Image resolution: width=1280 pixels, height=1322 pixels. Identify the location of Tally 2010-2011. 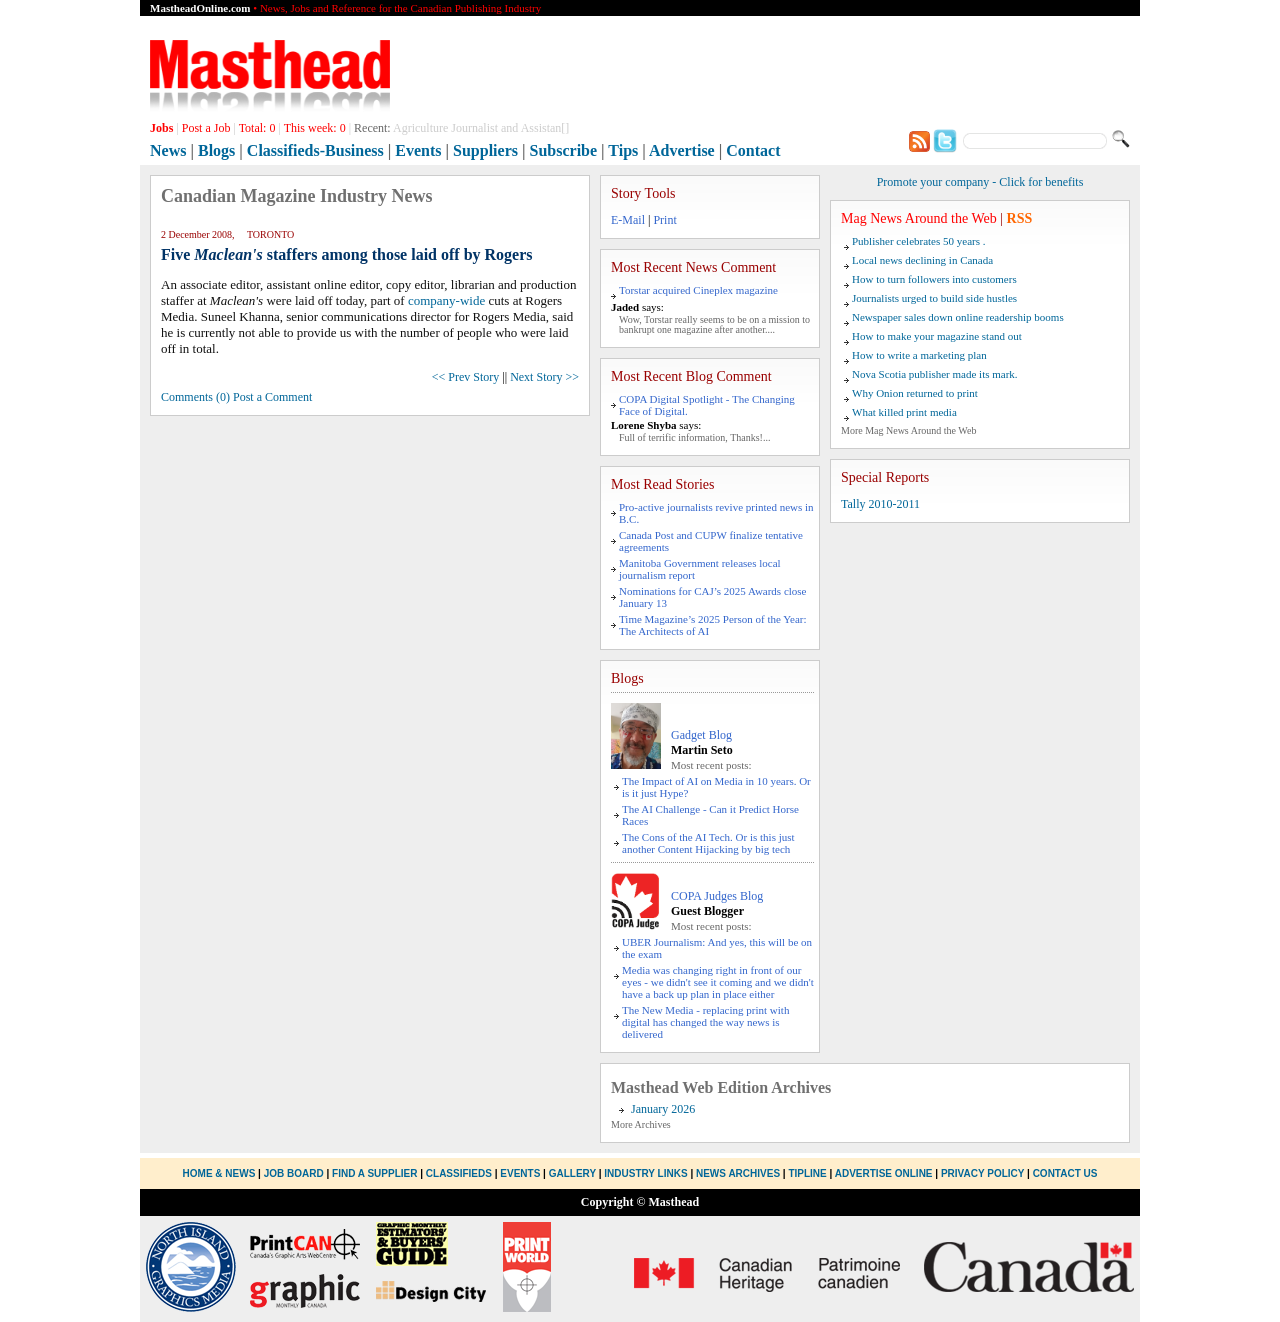
(880, 504).